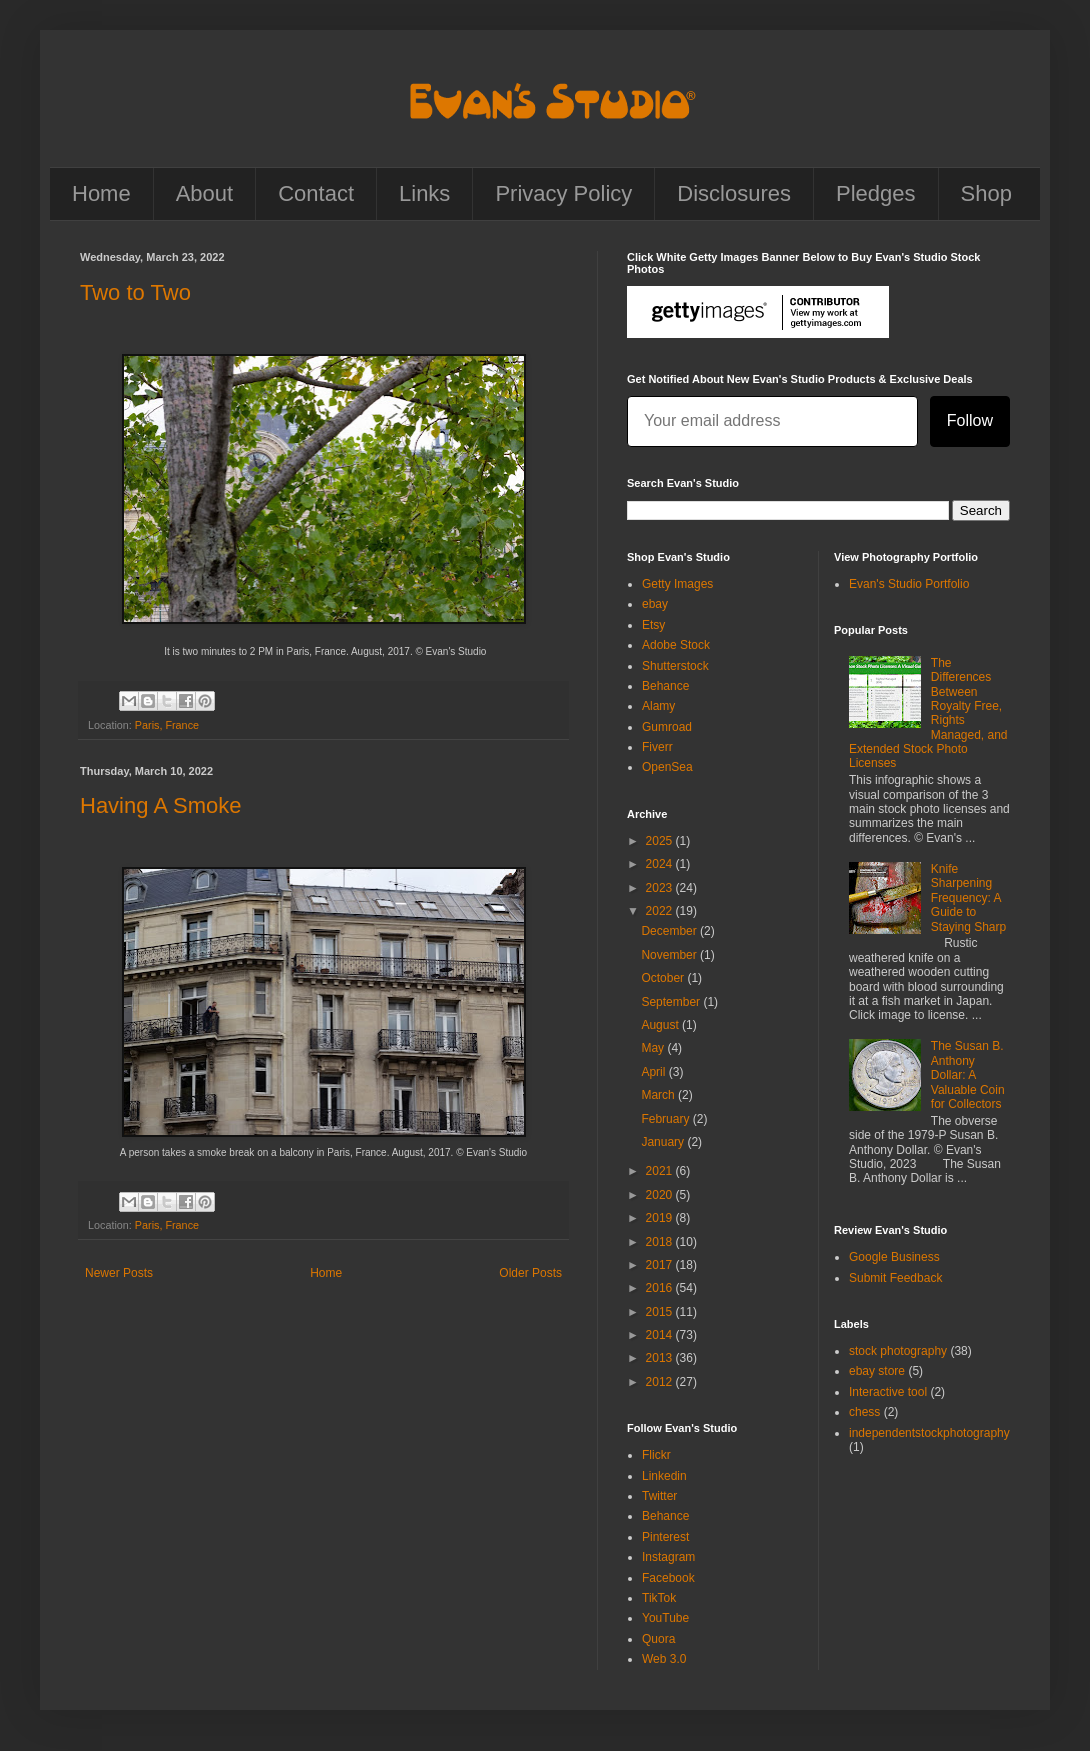 Image resolution: width=1090 pixels, height=1751 pixels. I want to click on ebay store, so click(877, 1371).